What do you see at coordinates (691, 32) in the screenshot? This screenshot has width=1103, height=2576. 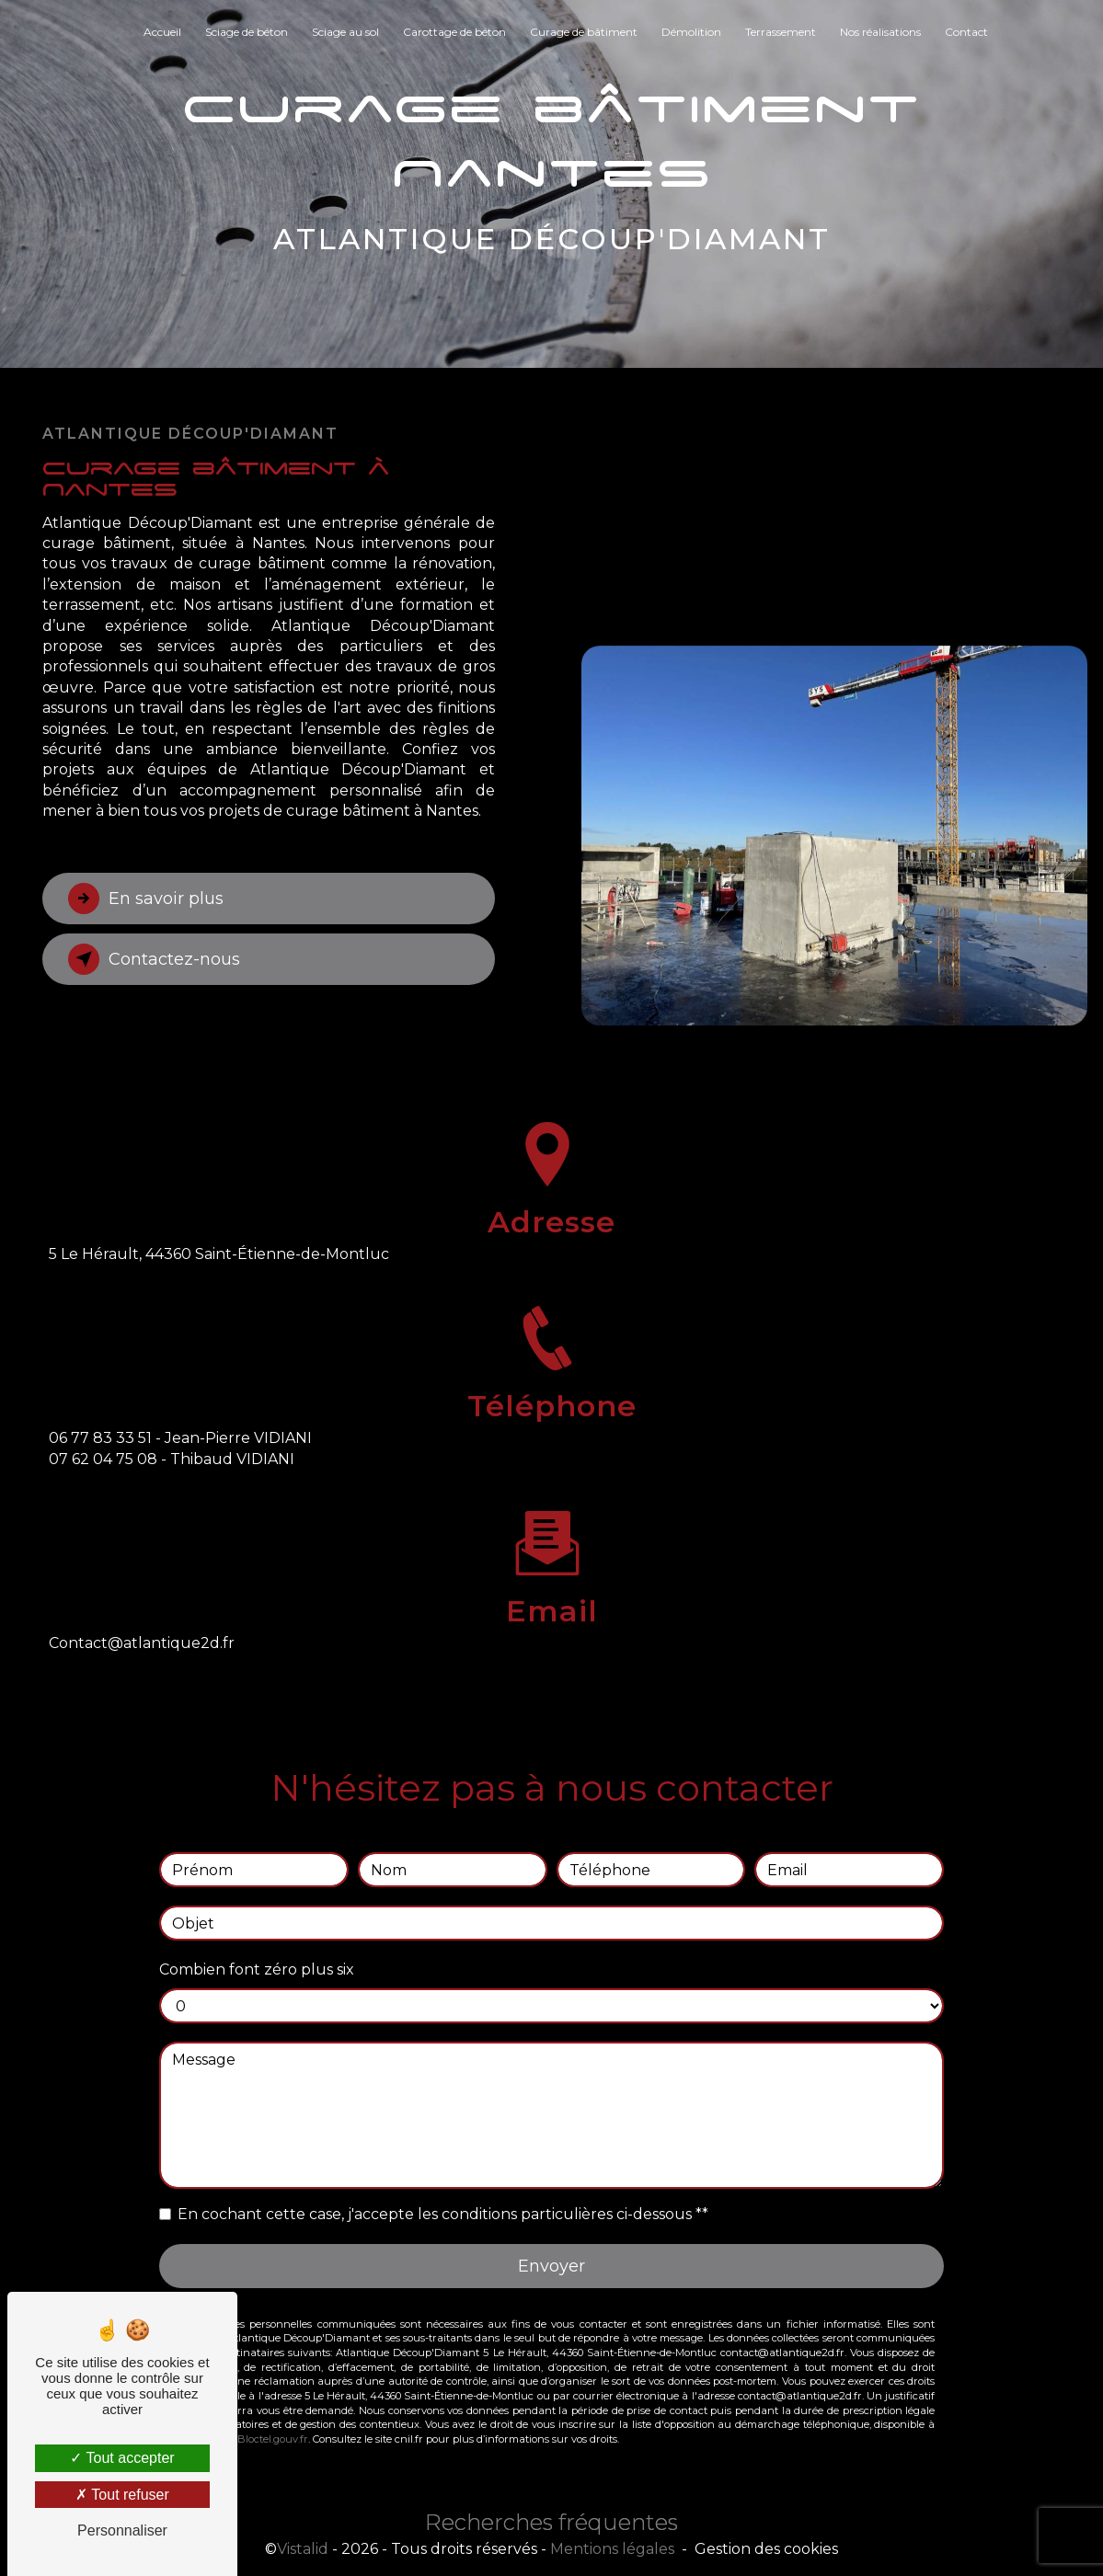 I see `Démolition` at bounding box center [691, 32].